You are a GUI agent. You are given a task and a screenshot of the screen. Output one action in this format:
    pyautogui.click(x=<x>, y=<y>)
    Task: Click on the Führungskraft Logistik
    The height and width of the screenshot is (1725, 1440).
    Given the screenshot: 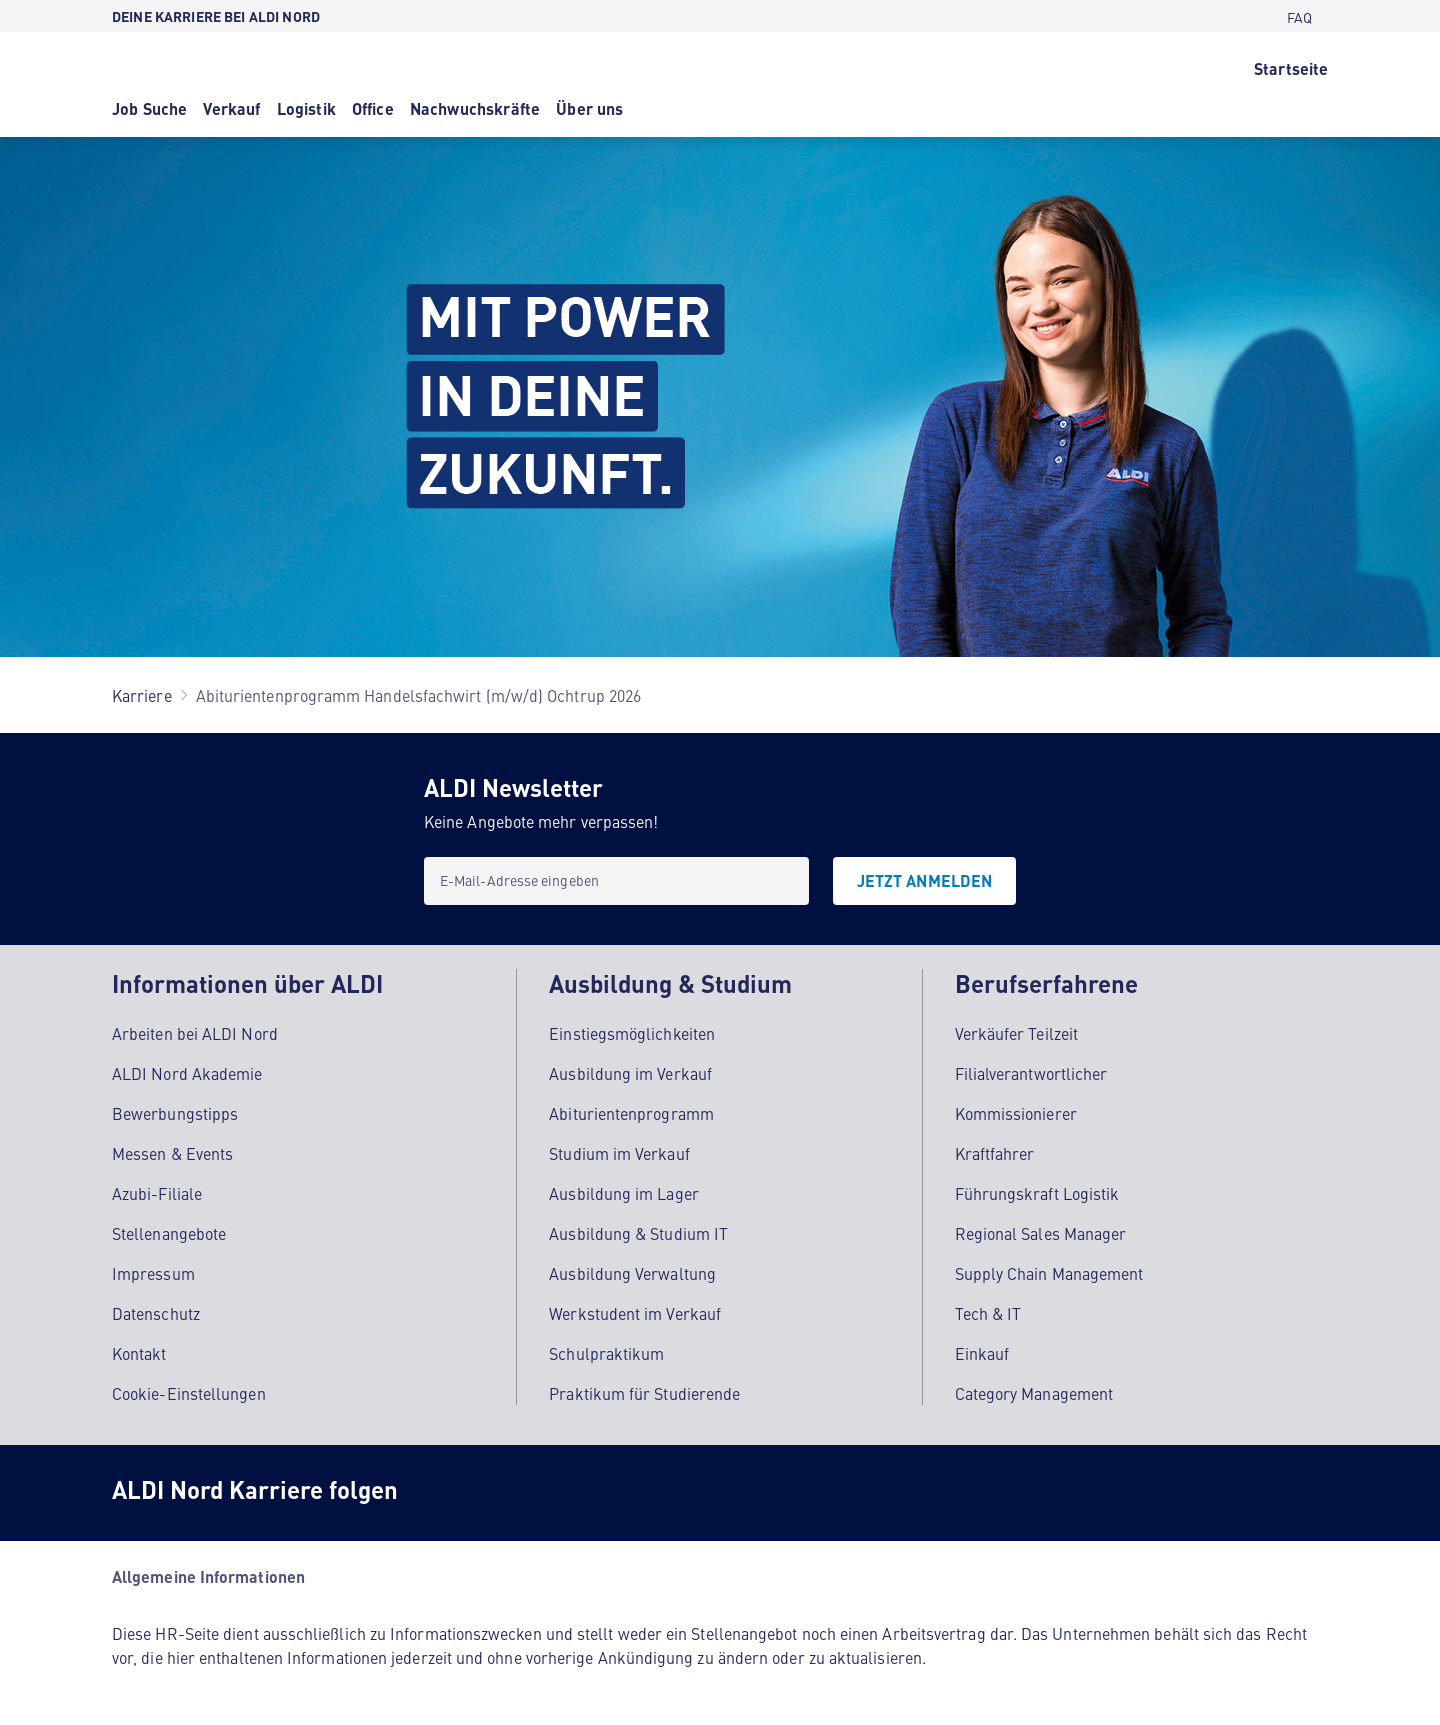 What is the action you would take?
    pyautogui.click(x=1037, y=1193)
    